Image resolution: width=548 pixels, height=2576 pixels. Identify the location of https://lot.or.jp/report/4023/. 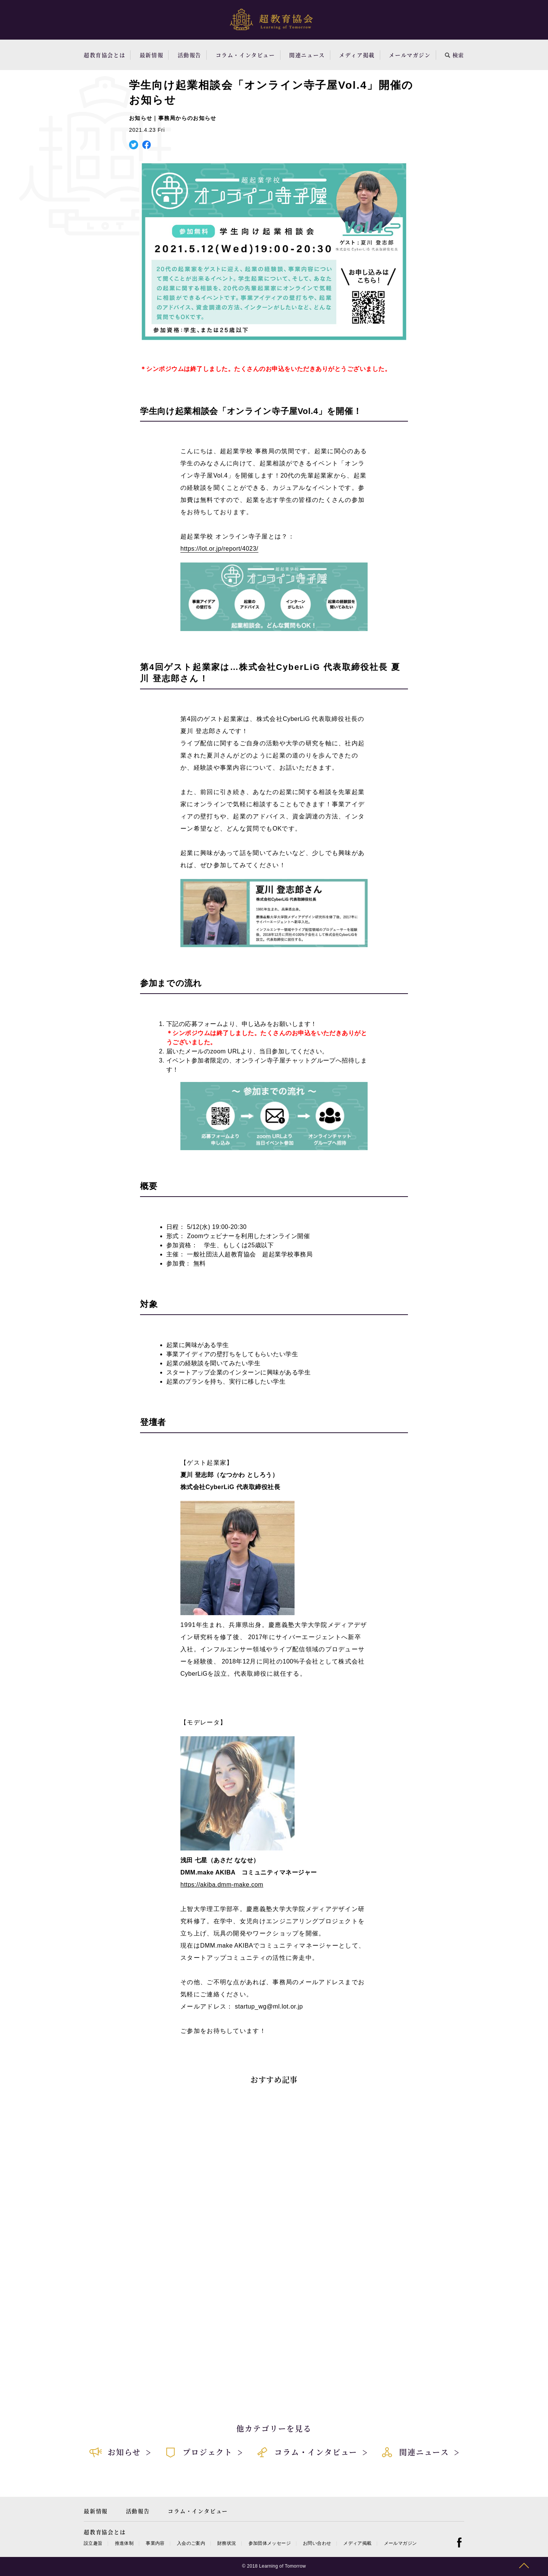
(219, 548).